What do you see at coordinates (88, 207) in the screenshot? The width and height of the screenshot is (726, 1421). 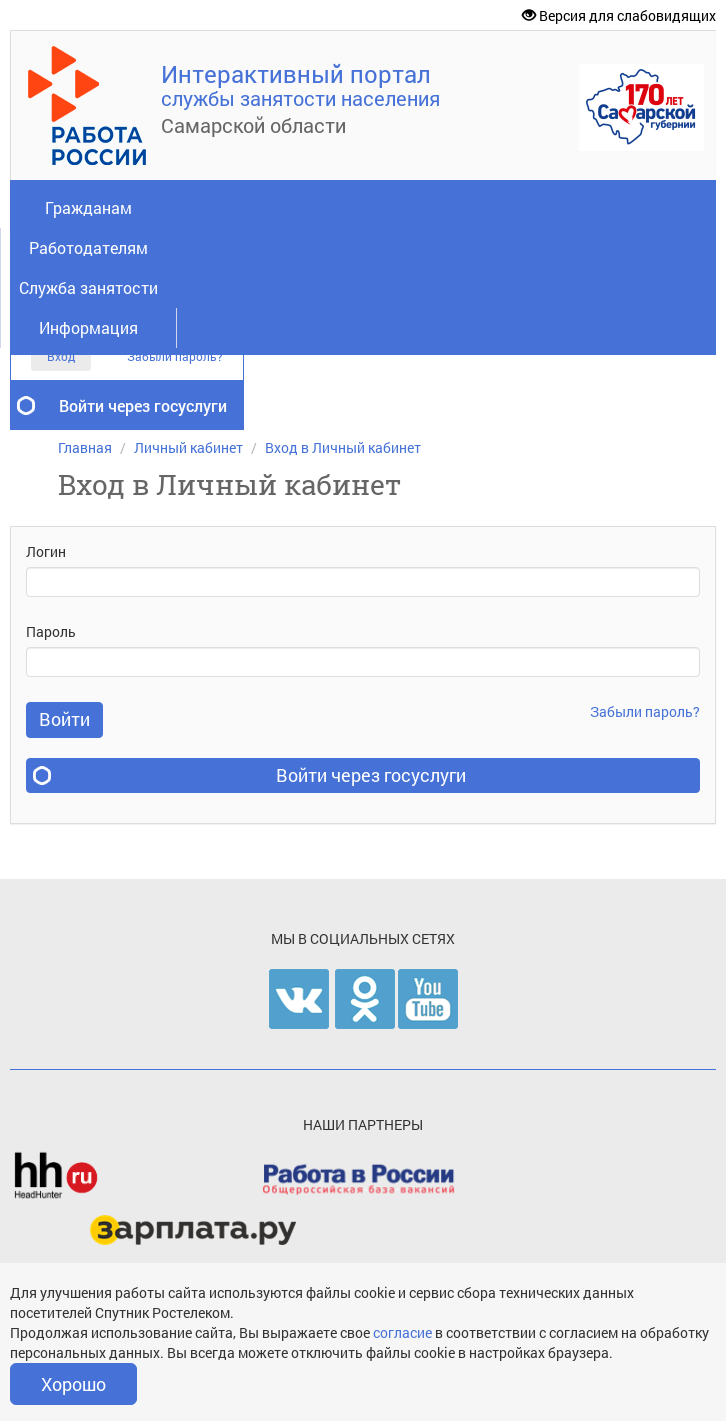 I see `Гражданам` at bounding box center [88, 207].